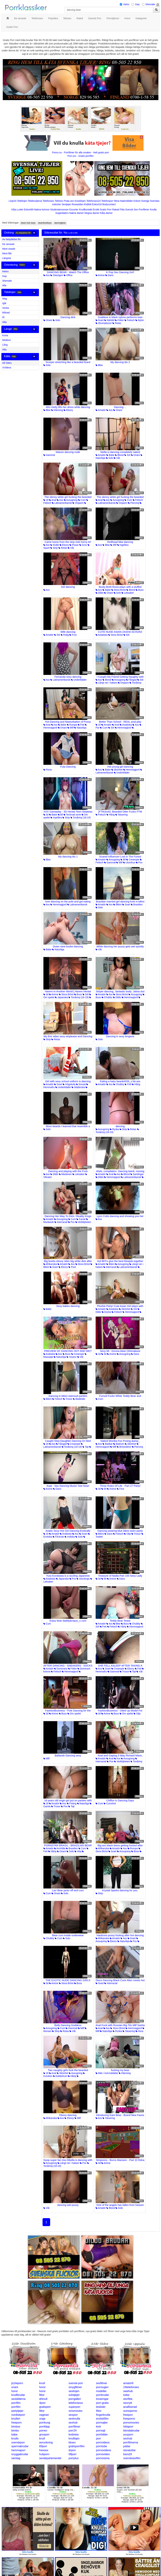 Image resolution: width=161 pixels, height=2576 pixels. I want to click on Gay, so click(137, 4).